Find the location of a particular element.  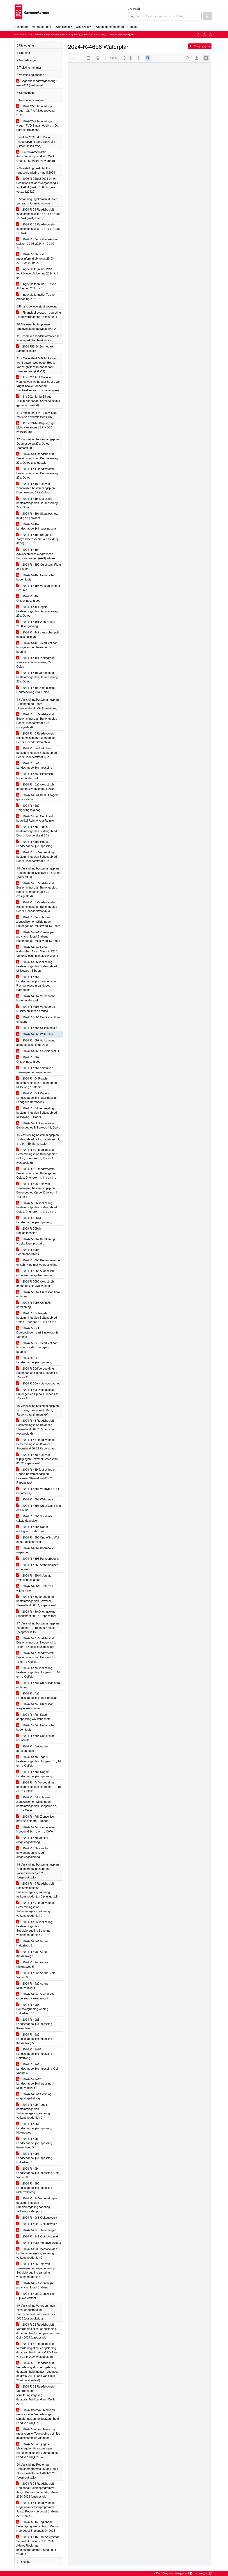

11a 2024-M-9 Motie van wantrouwen wethouder Bouke van Vught inzake Zonnepark Sambeeksedijk FVD (verworpen) is located at coordinates (38, 384).